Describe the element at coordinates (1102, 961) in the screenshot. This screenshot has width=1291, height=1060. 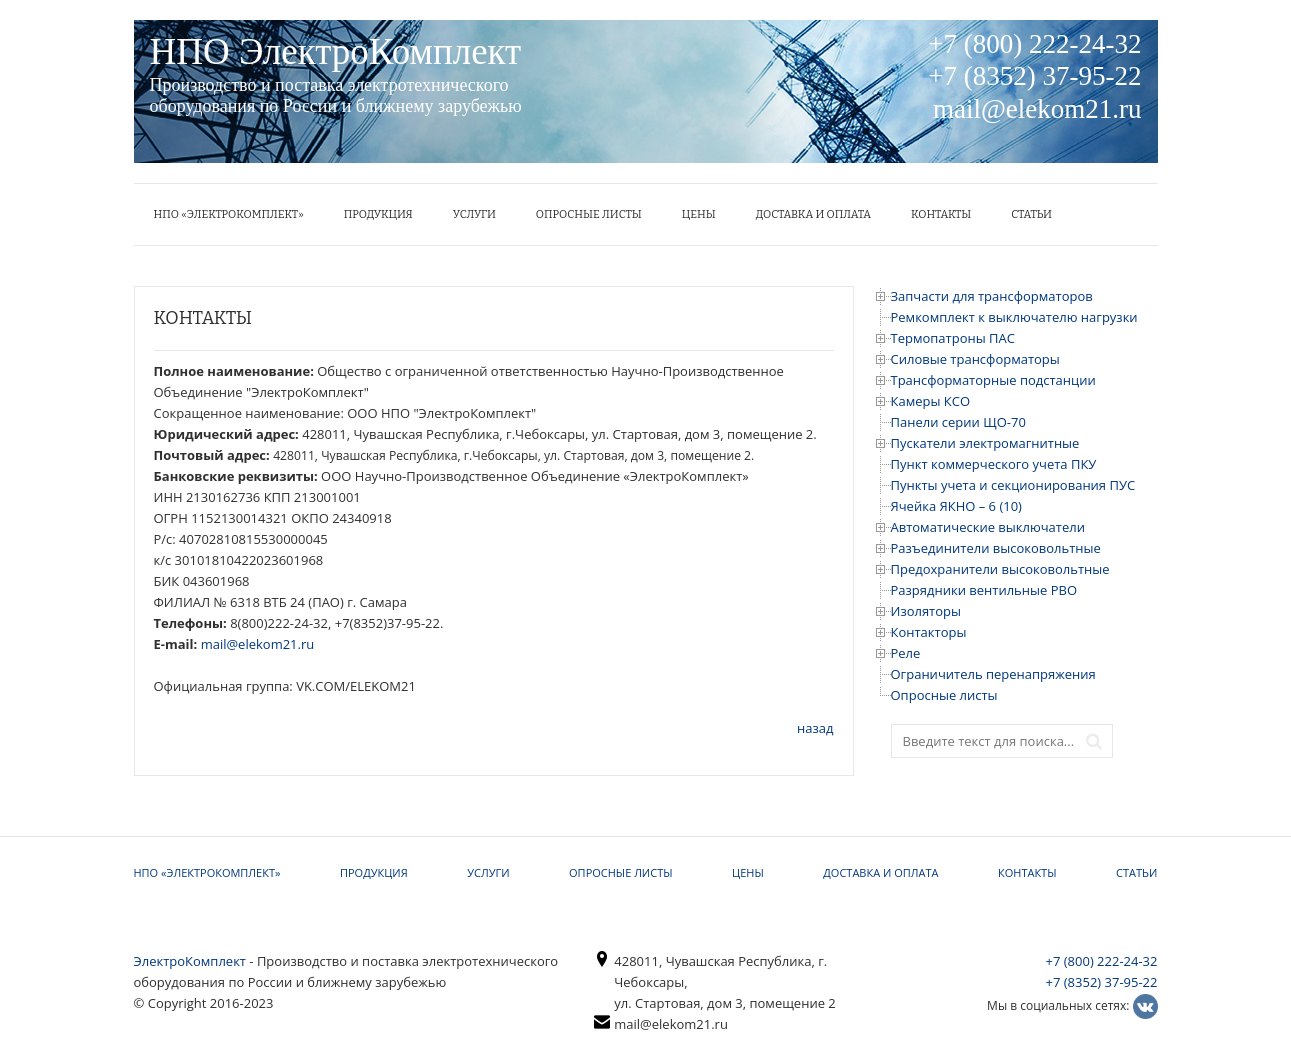
I see `+7 (800) 222-24-32` at that location.